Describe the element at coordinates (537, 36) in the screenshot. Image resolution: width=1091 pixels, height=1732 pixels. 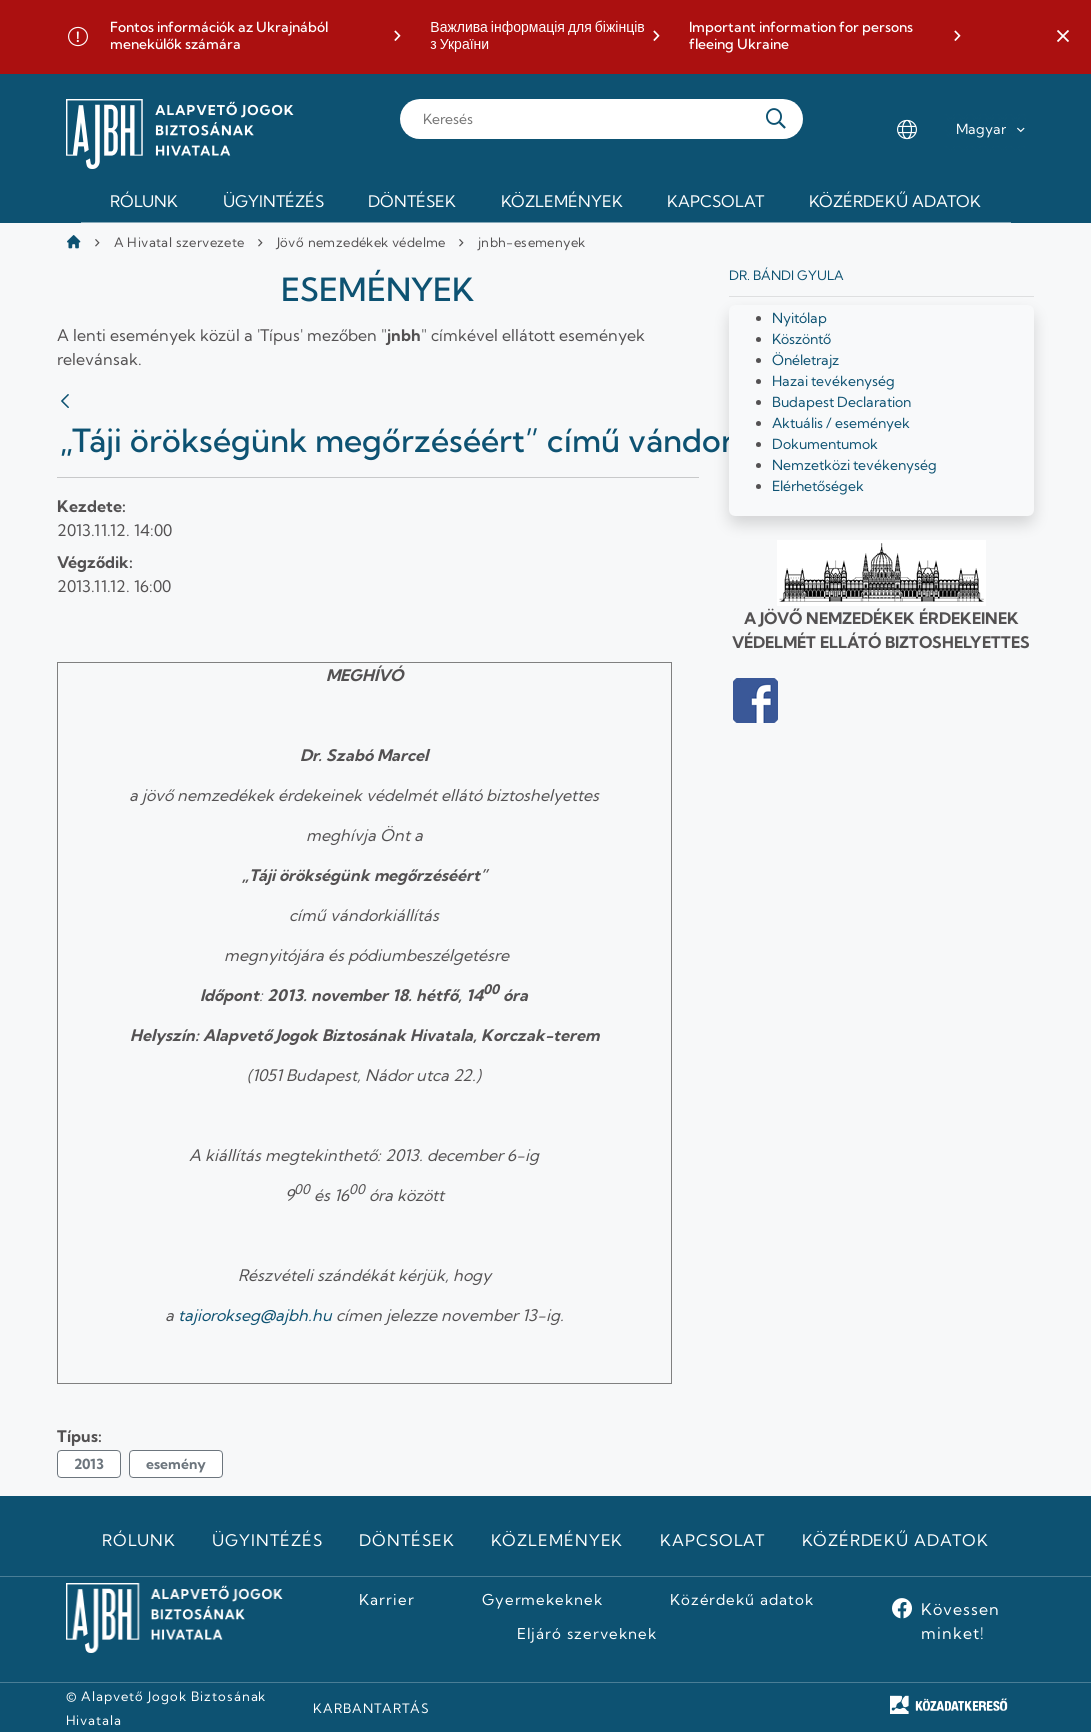
I see `Важлива інформація для біжінців з України` at that location.